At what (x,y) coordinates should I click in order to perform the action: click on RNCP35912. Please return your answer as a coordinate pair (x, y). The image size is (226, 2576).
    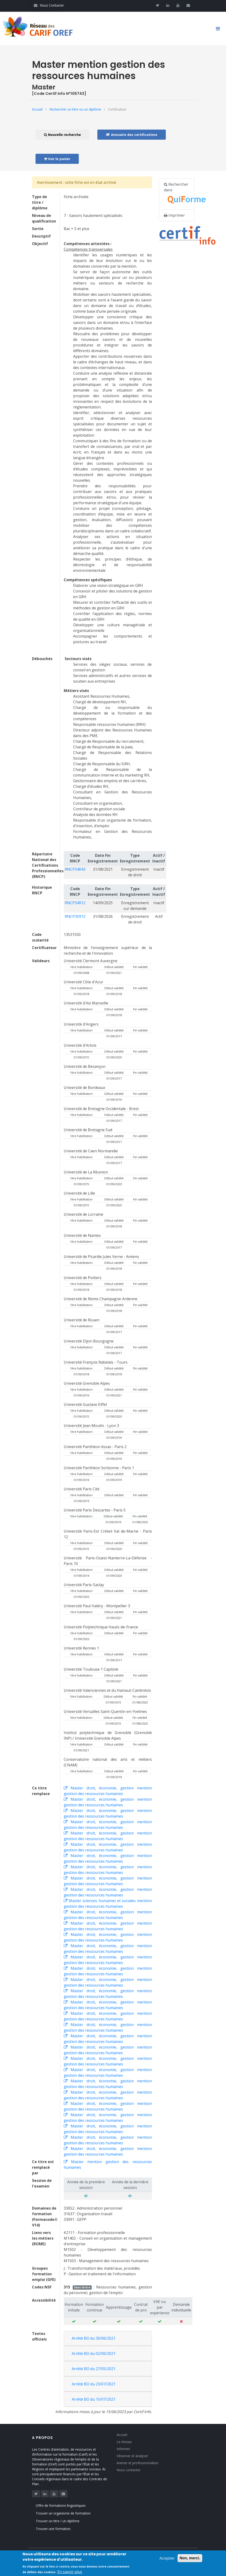
    Looking at the image, I should click on (75, 918).